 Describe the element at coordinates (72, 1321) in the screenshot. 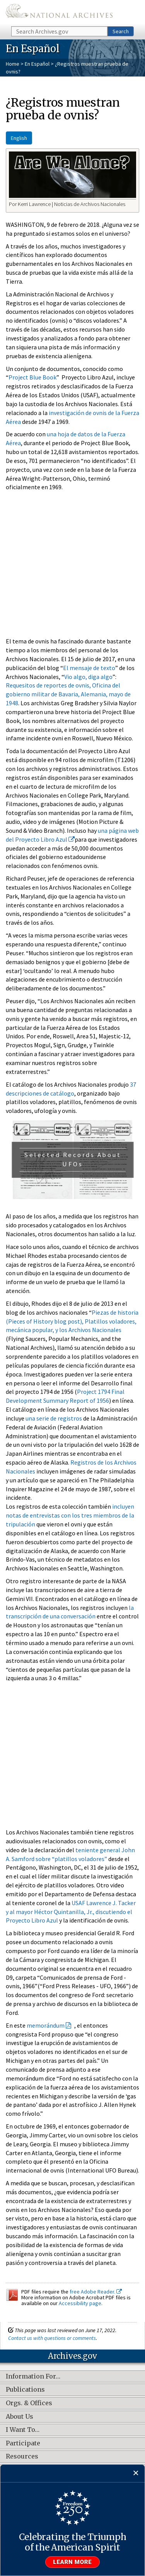

I see `Piezas de historia (Pieces of History blog post), Platillos voladores, mecánica popular, y los Archivos Nacionales` at that location.